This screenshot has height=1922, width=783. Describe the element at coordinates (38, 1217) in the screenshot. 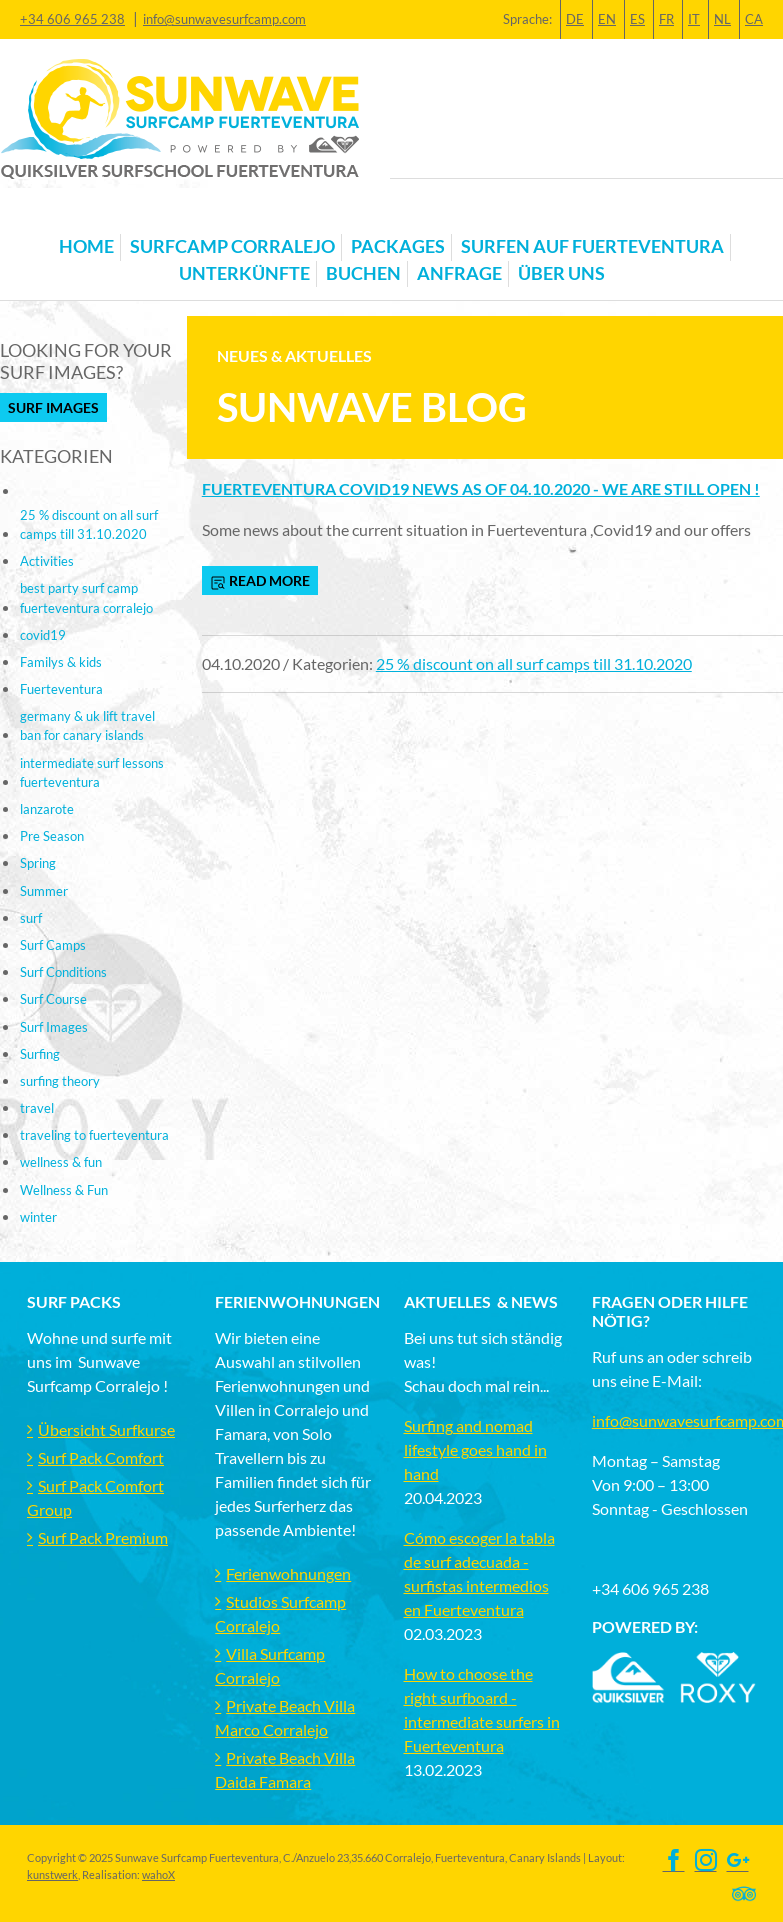

I see `winter` at that location.